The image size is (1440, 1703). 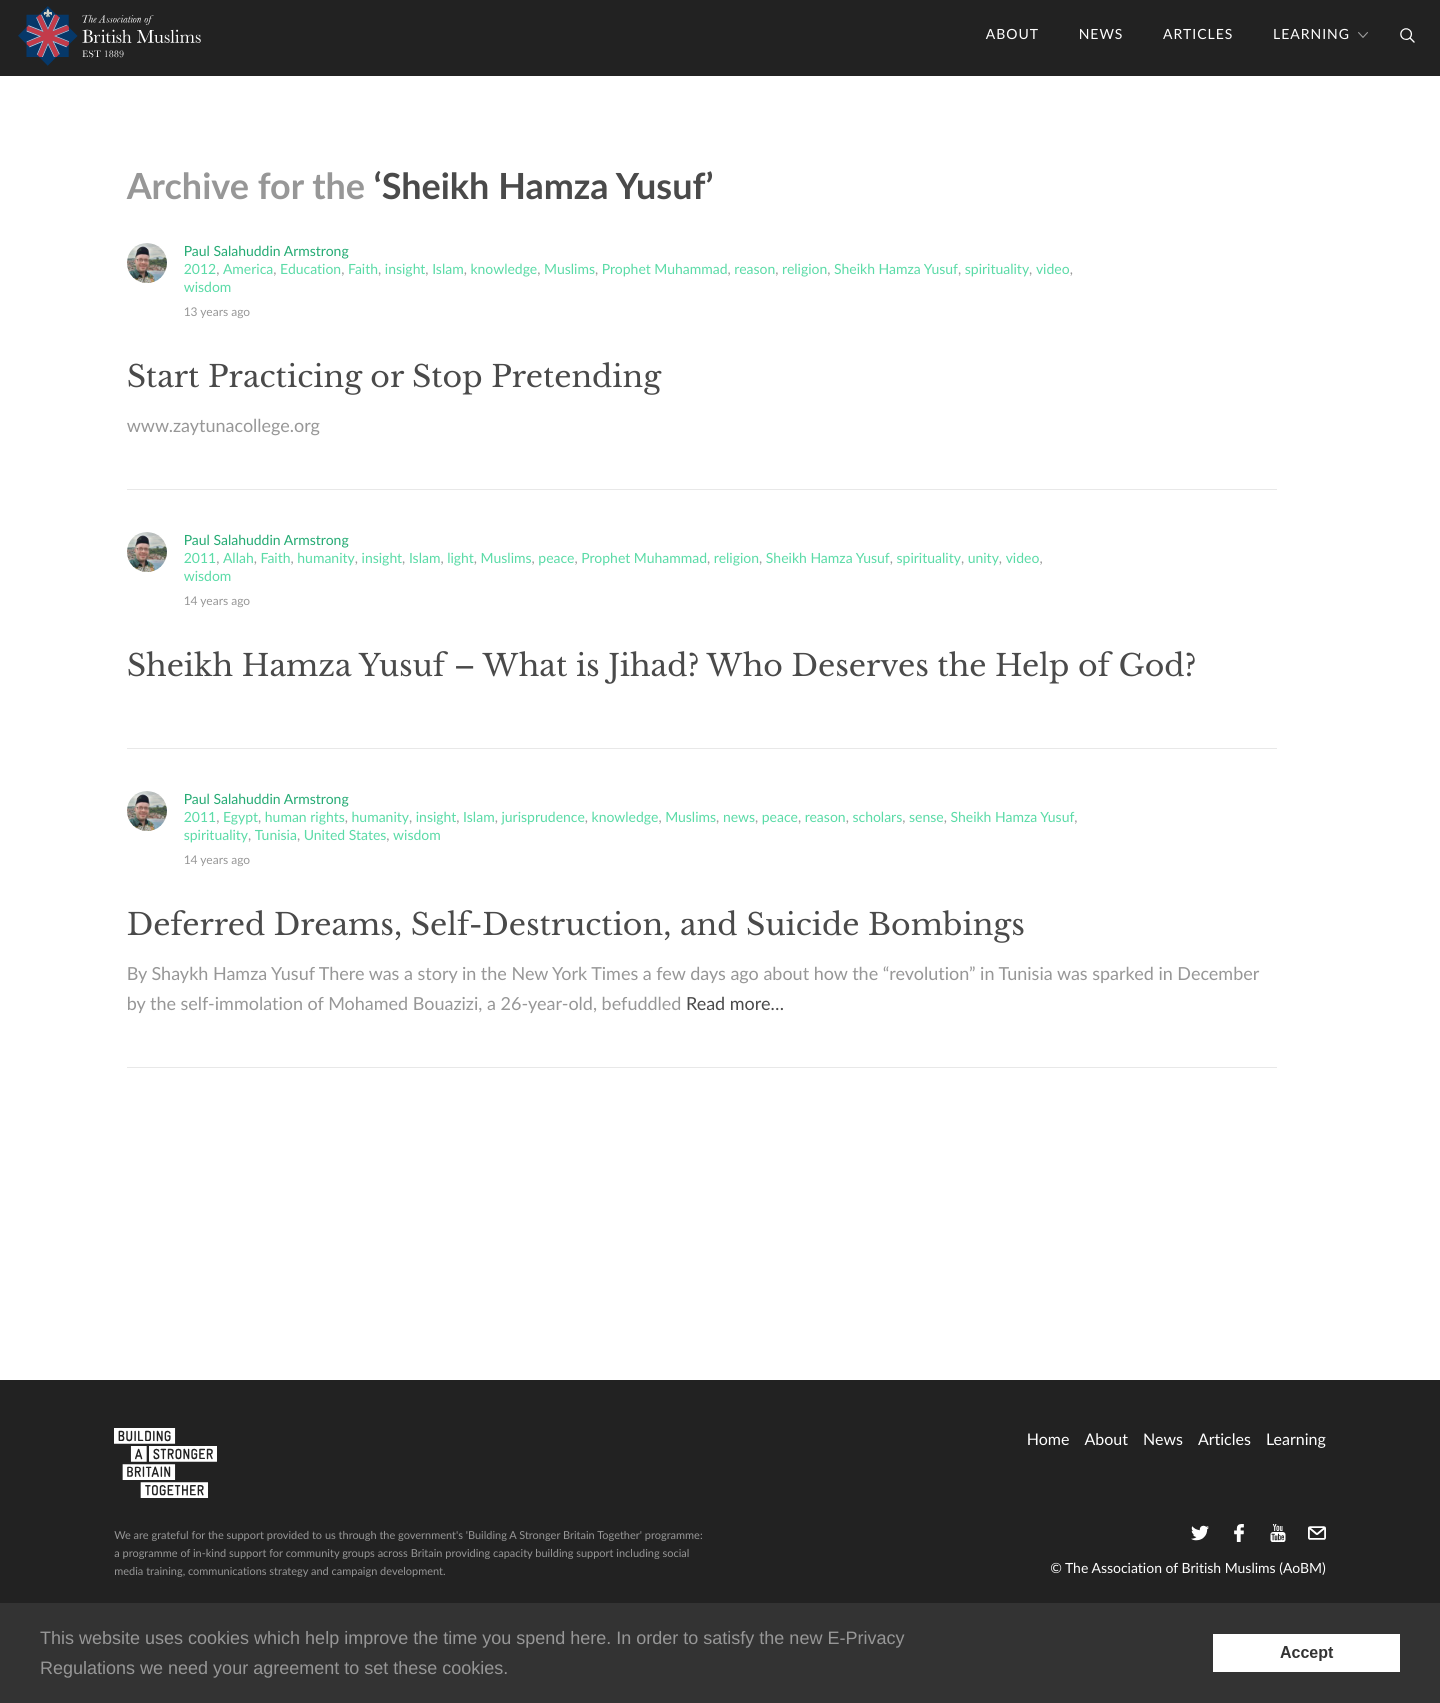 I want to click on spirituality, so click(x=997, y=270).